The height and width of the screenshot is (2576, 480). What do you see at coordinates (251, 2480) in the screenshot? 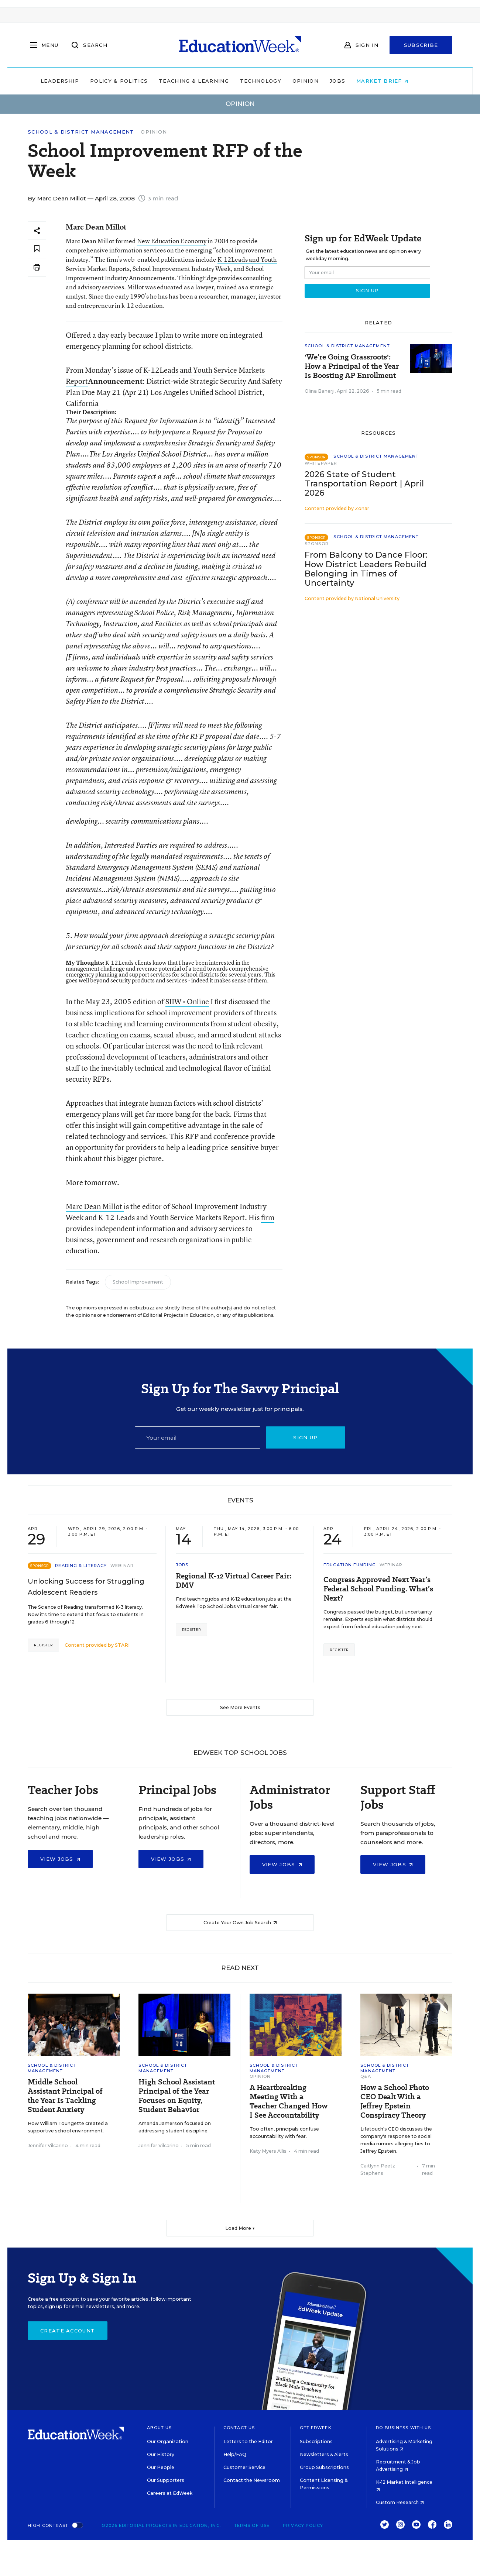
I see `Contact the Newsroom` at bounding box center [251, 2480].